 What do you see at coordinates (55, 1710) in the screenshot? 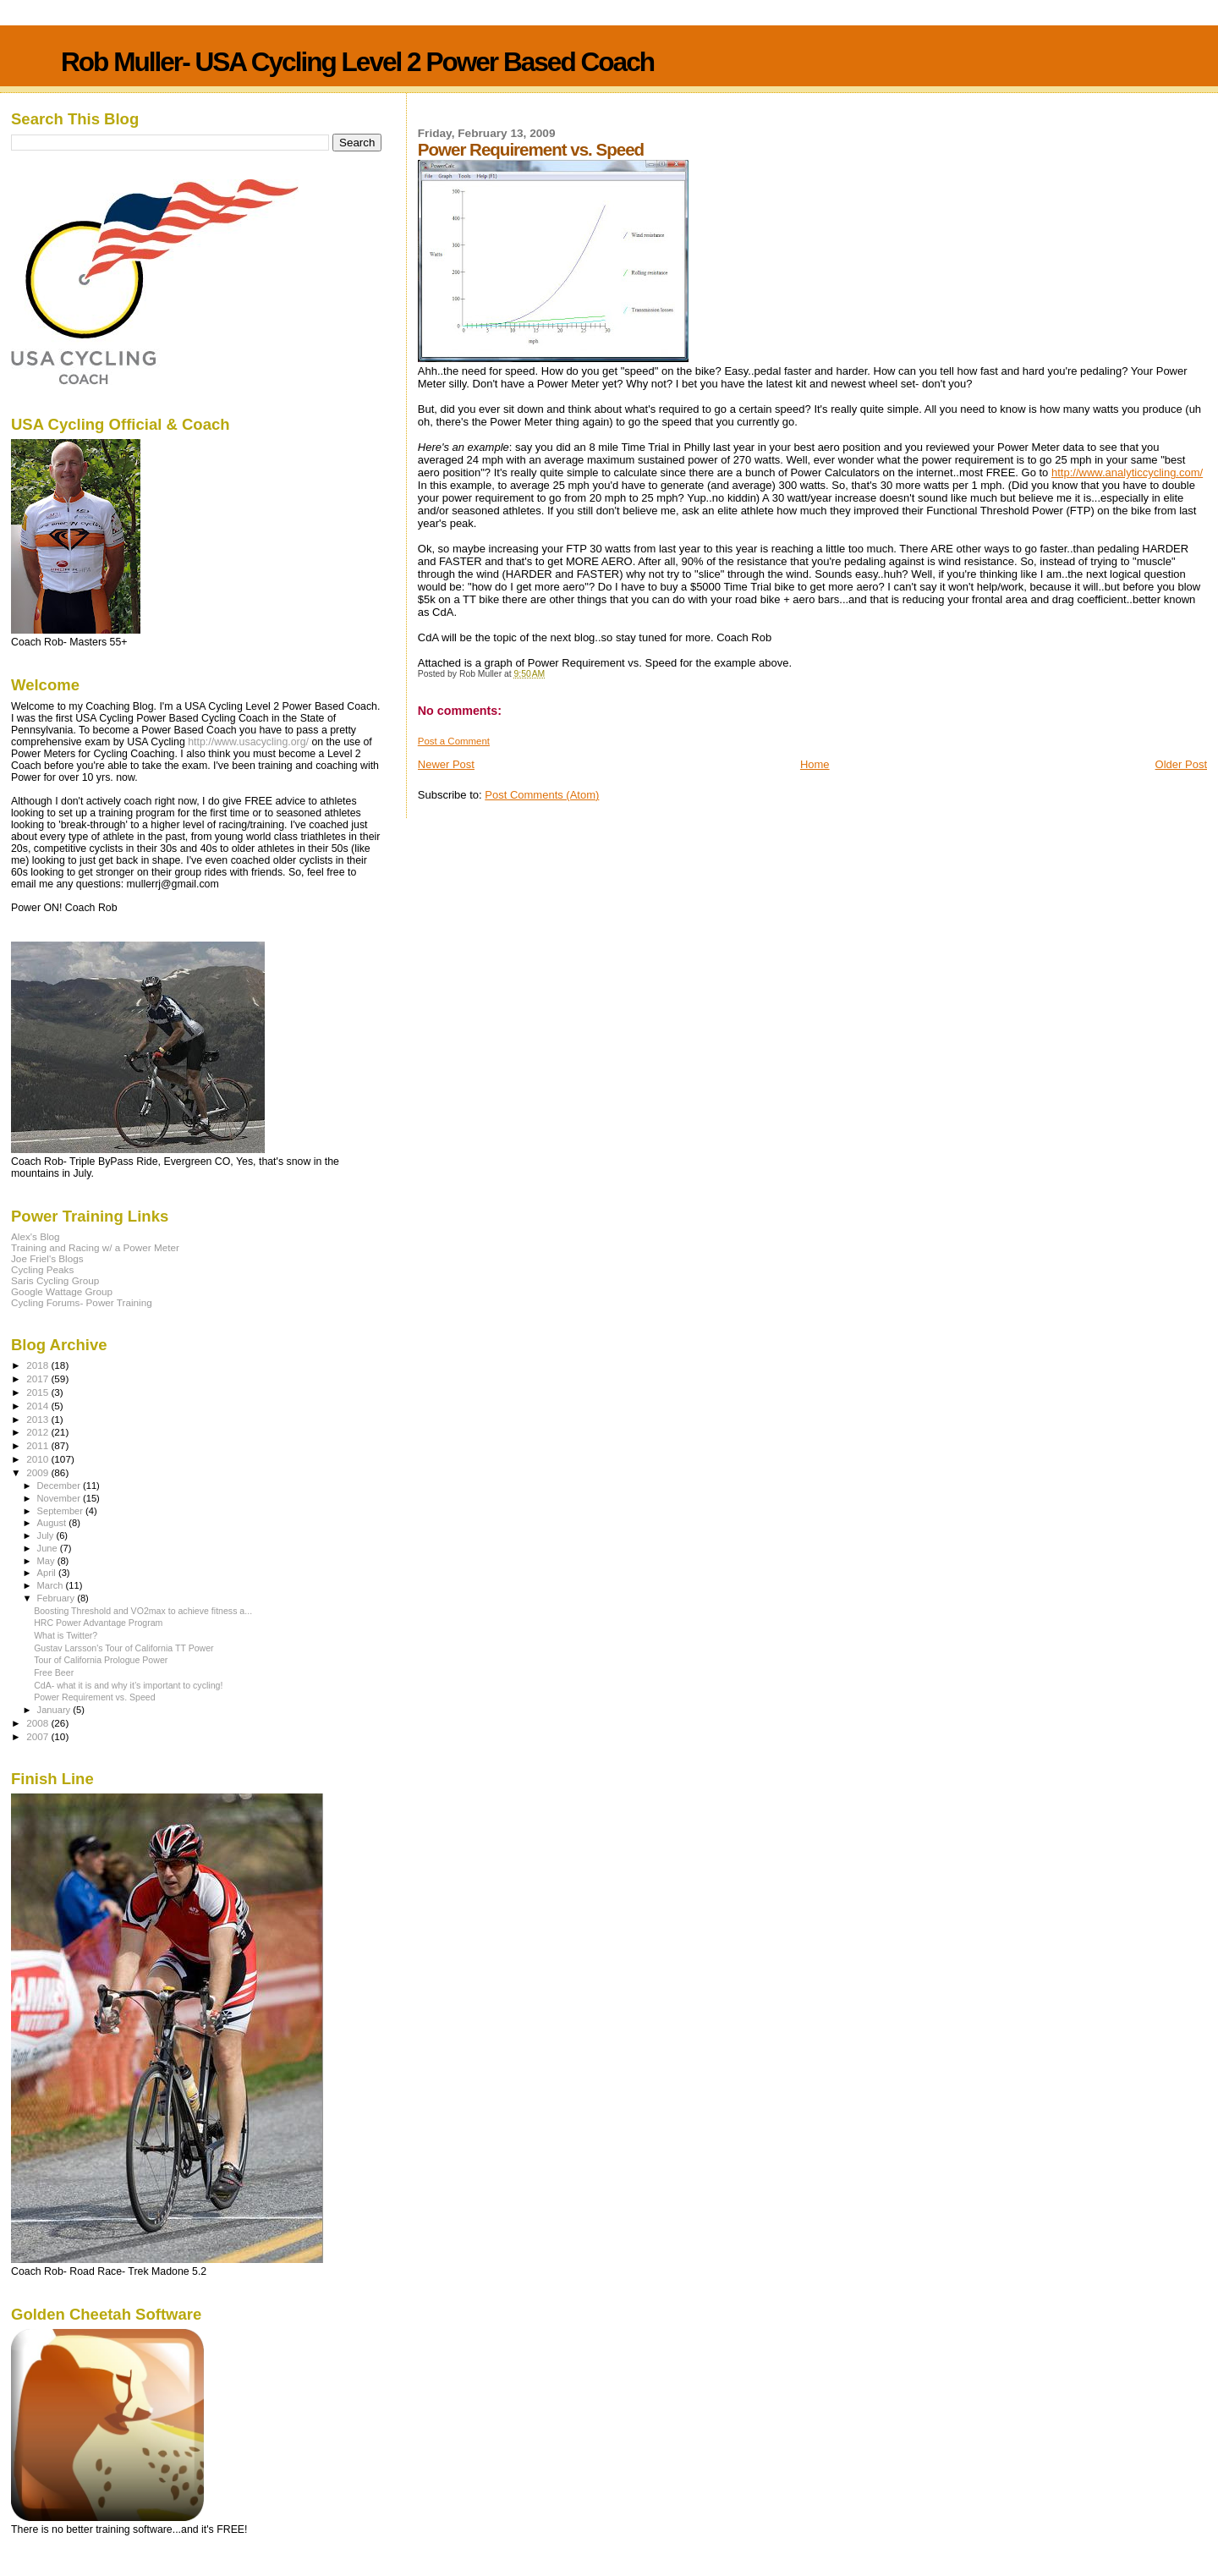
I see `January` at bounding box center [55, 1710].